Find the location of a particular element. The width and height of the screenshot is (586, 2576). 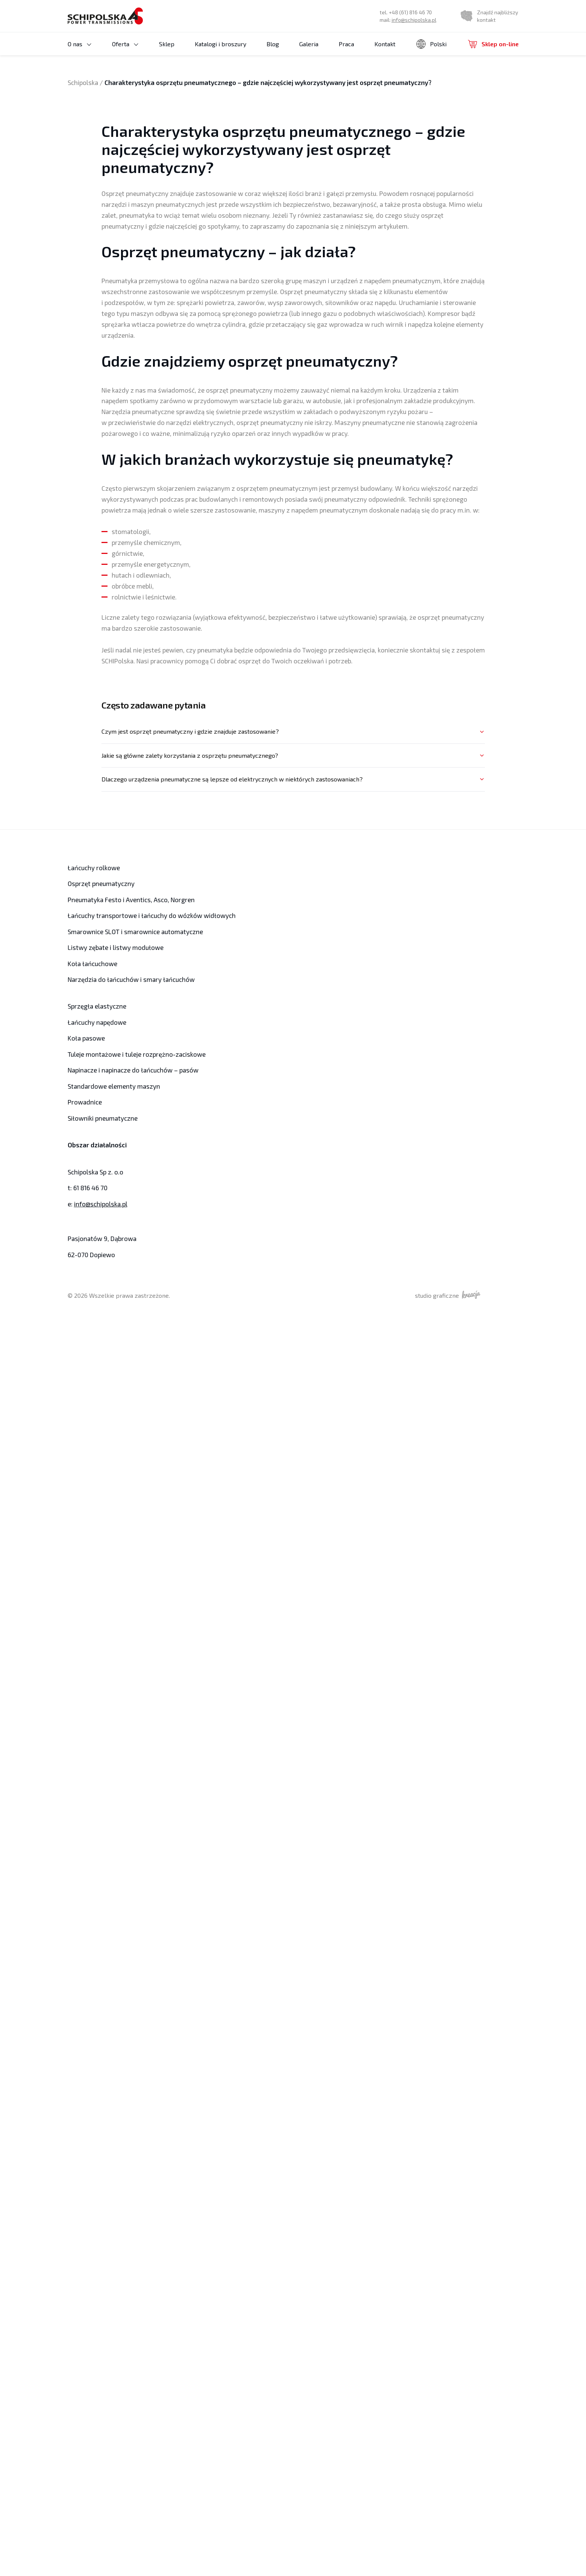

Łańcuchy rolkowe is located at coordinates (324, 77).